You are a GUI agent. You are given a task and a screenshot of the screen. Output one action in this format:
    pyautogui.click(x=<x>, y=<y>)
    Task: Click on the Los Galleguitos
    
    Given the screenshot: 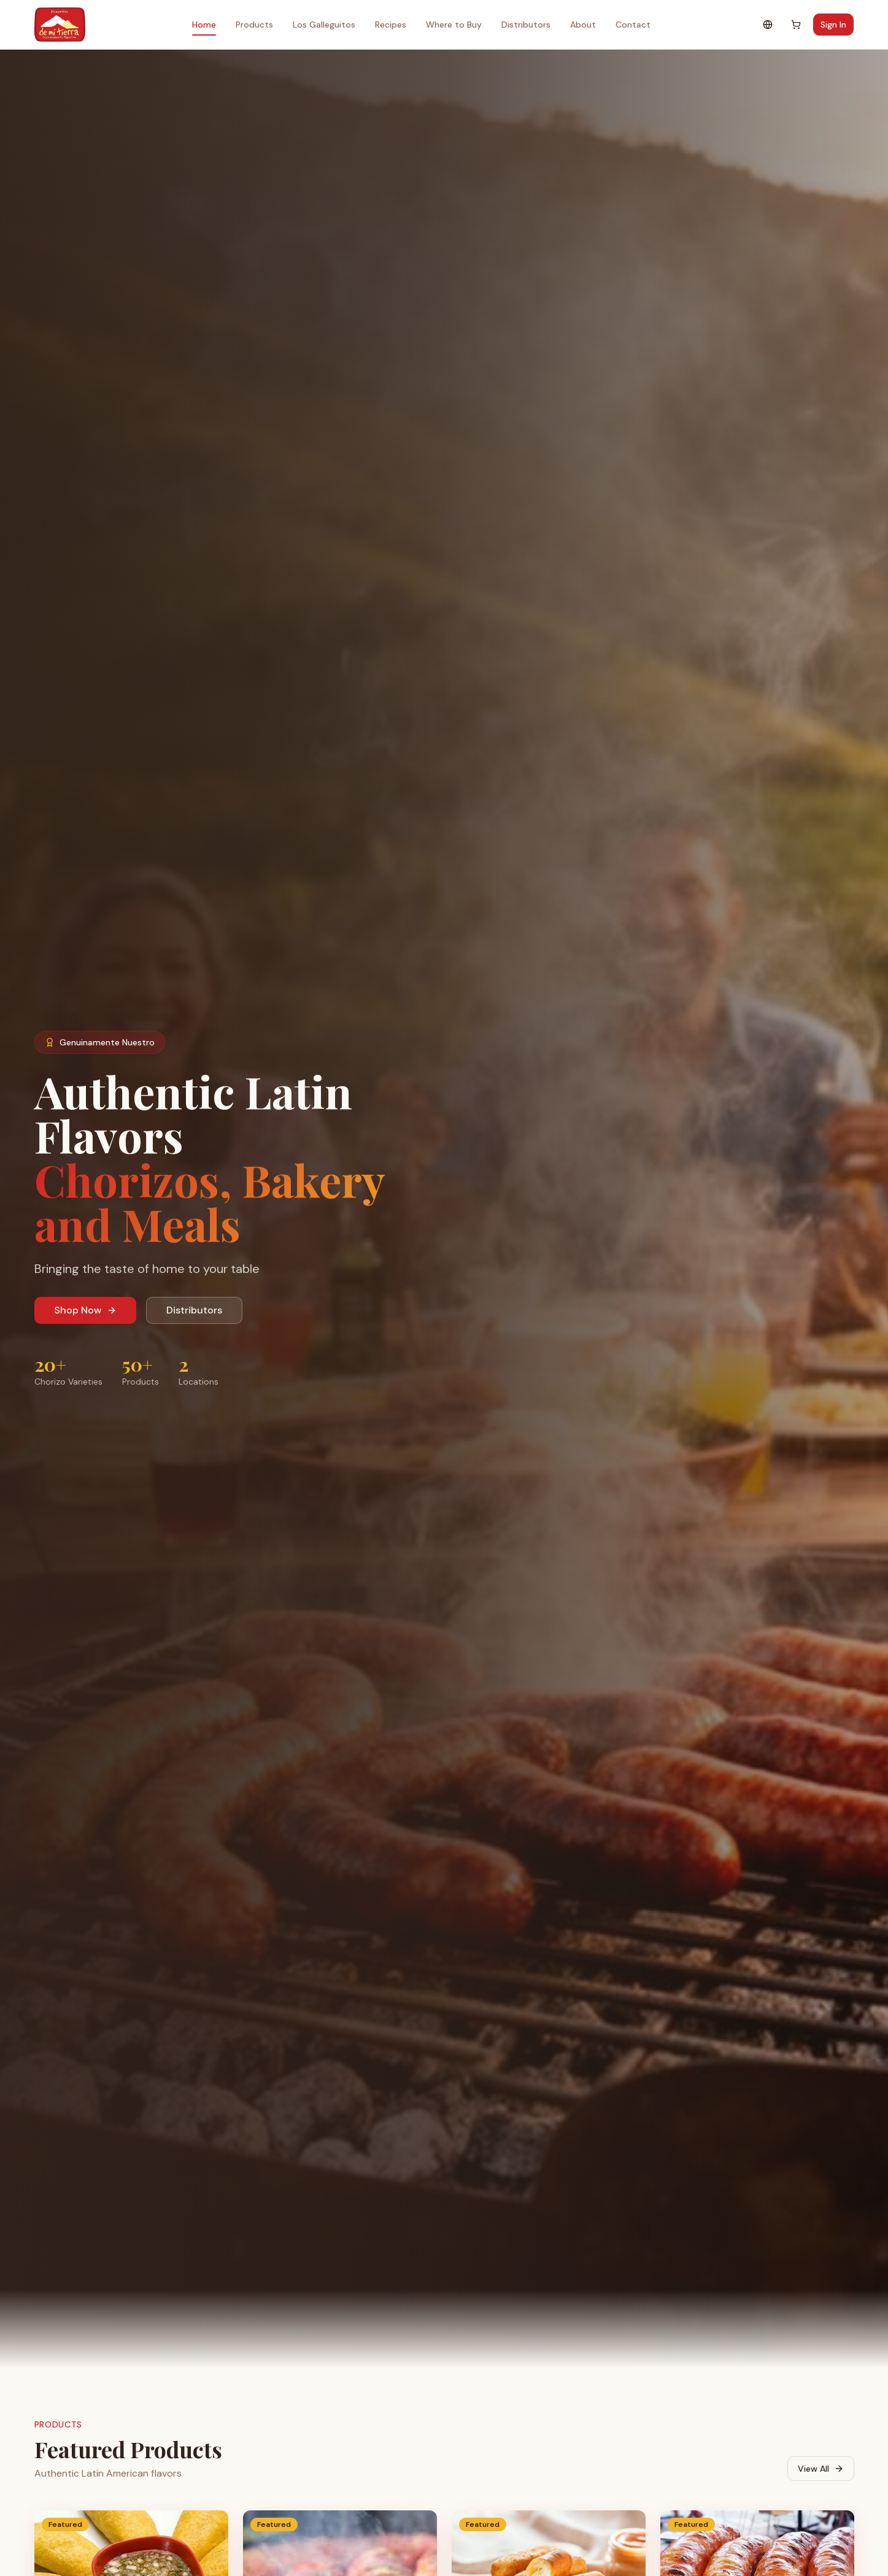 What is the action you would take?
    pyautogui.click(x=324, y=24)
    